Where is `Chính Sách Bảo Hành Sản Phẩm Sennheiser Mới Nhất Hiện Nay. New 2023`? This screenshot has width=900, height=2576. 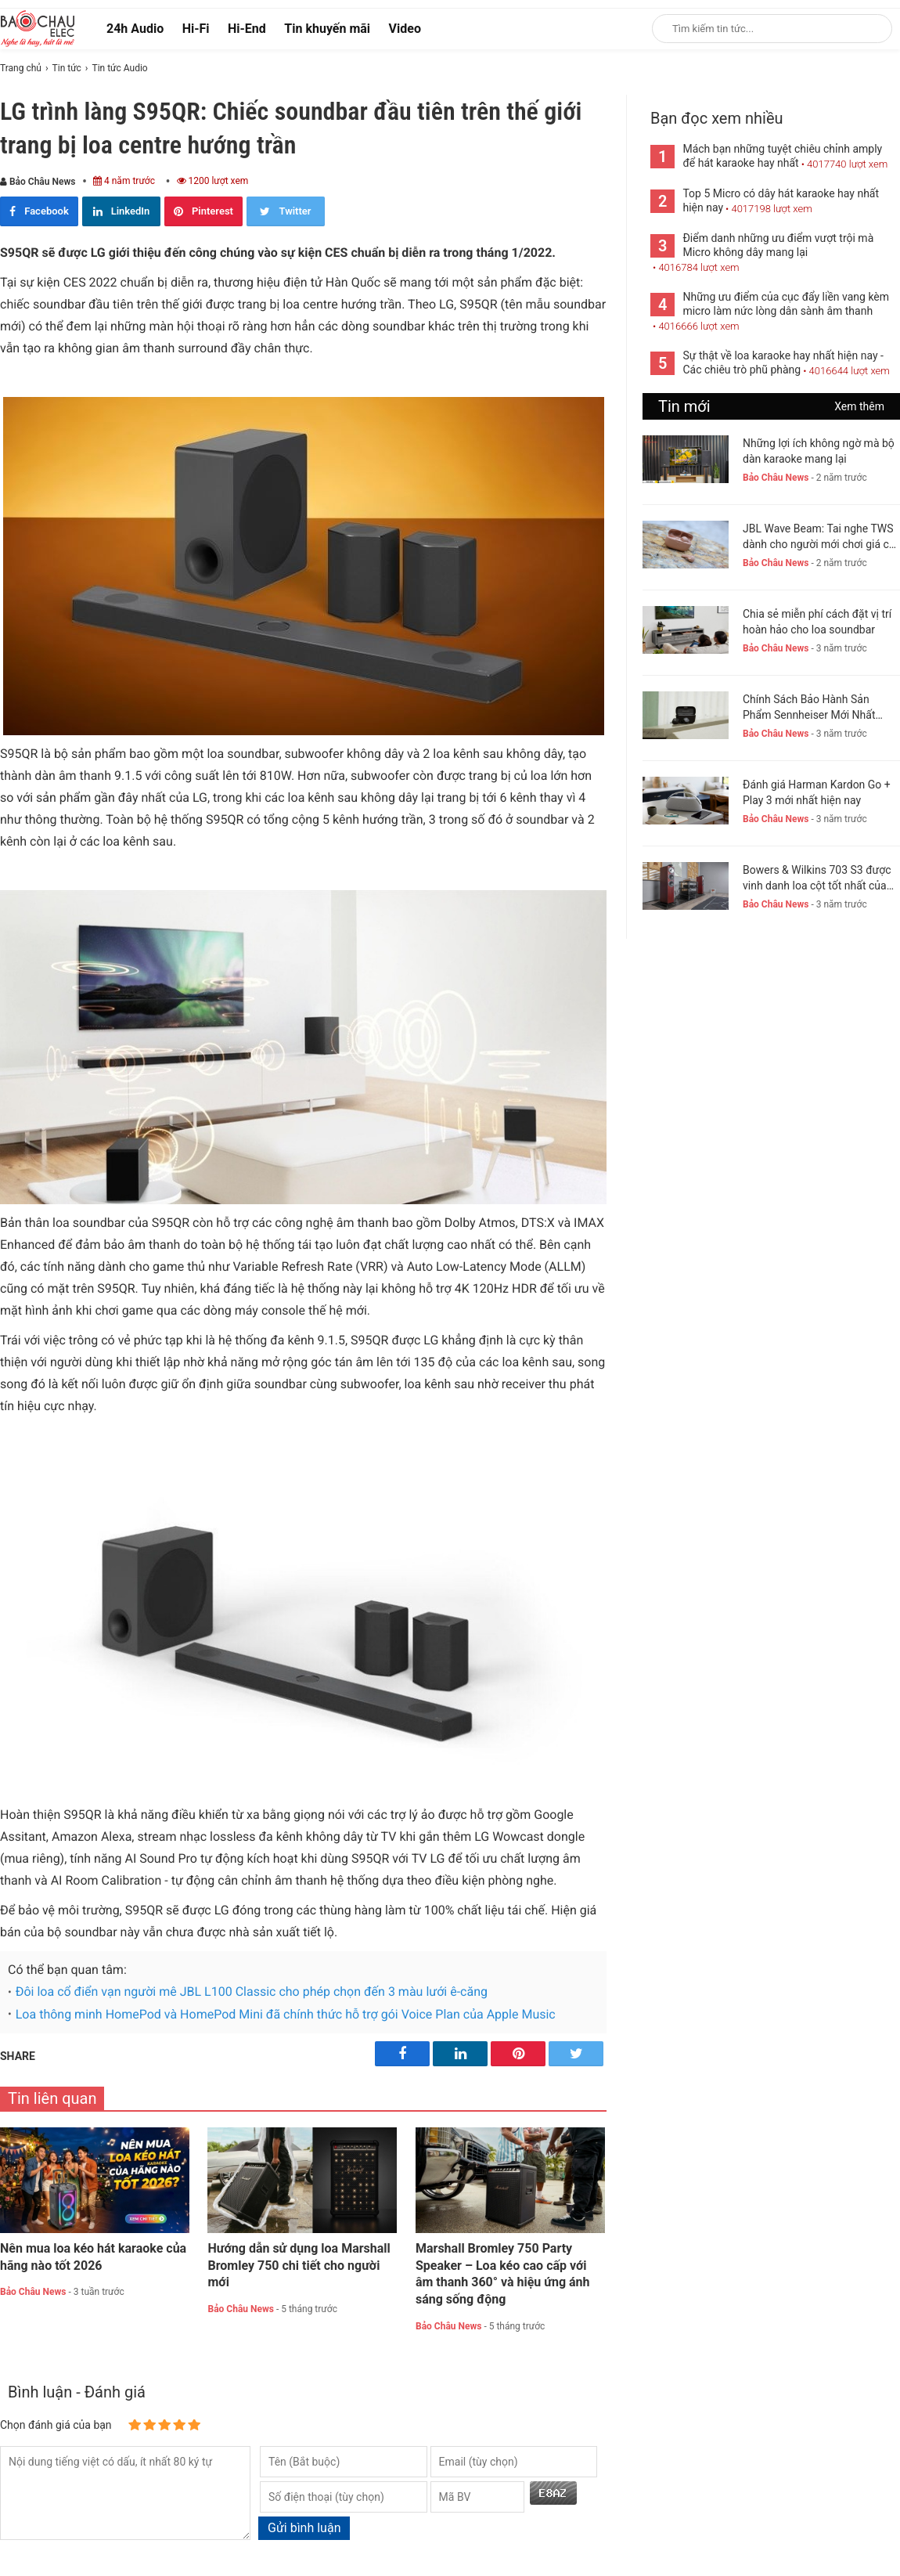 Chính Sách Bảo Hành Sản Phẩm Sennheiser Mới Nhất Hiện Nay. New 2023 is located at coordinates (809, 708).